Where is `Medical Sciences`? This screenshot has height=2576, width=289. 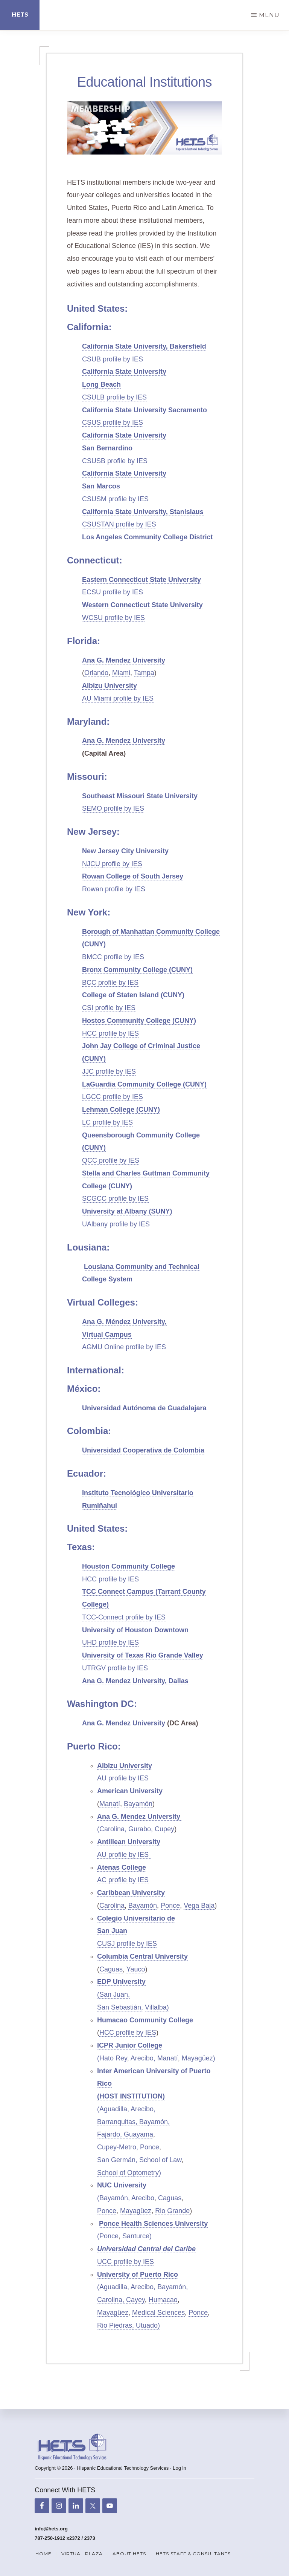 Medical Sciences is located at coordinates (158, 2312).